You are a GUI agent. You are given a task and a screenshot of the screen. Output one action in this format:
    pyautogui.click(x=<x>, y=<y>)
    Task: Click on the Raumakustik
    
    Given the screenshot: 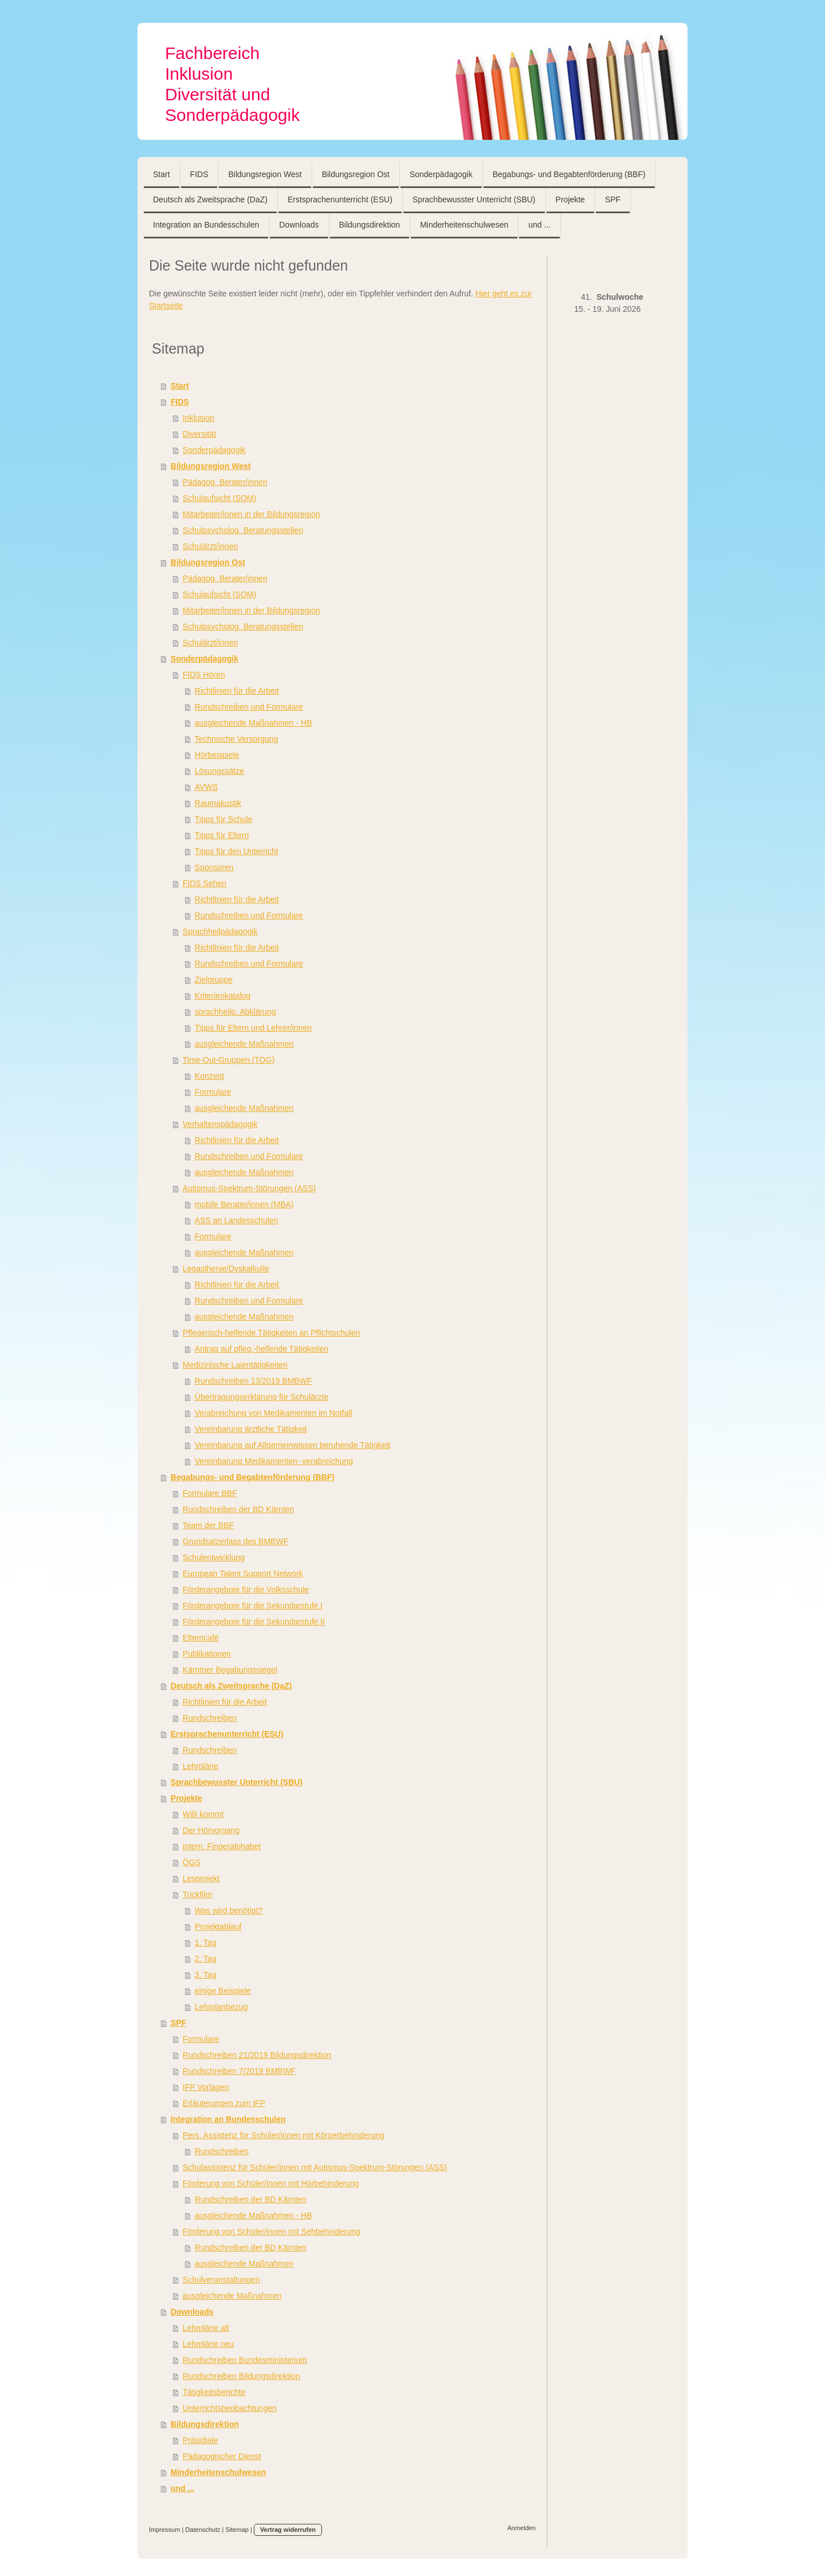 What is the action you would take?
    pyautogui.click(x=218, y=803)
    